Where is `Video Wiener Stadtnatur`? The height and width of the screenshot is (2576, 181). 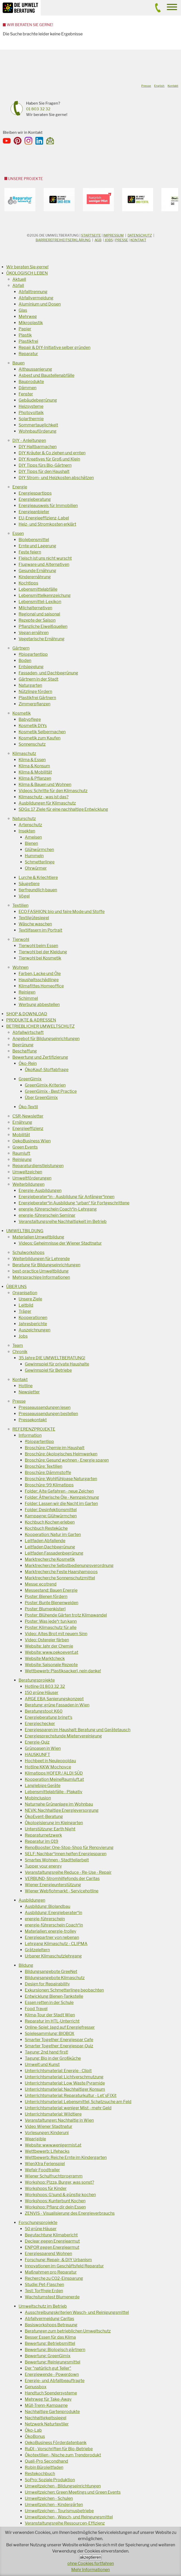
Video Wiener Stadtnatur is located at coordinates (48, 2126).